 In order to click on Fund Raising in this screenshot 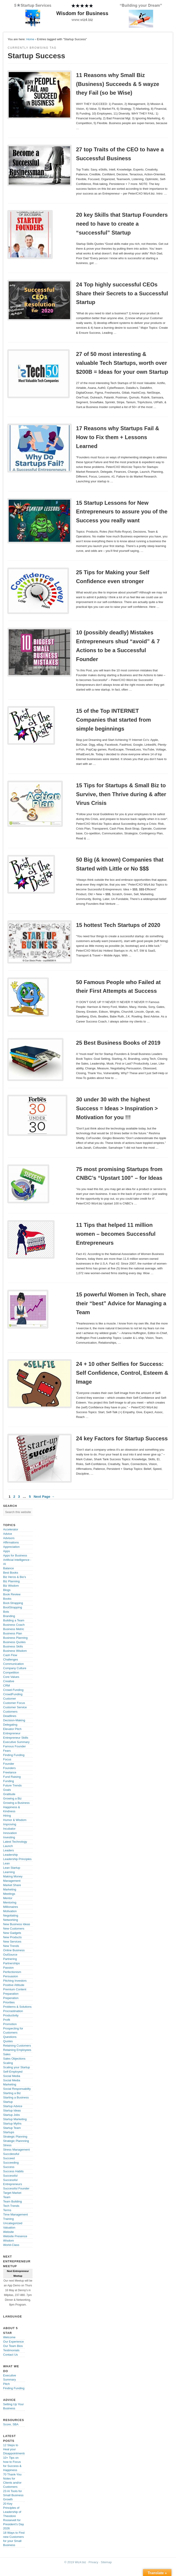, I will do `click(12, 1776)`.